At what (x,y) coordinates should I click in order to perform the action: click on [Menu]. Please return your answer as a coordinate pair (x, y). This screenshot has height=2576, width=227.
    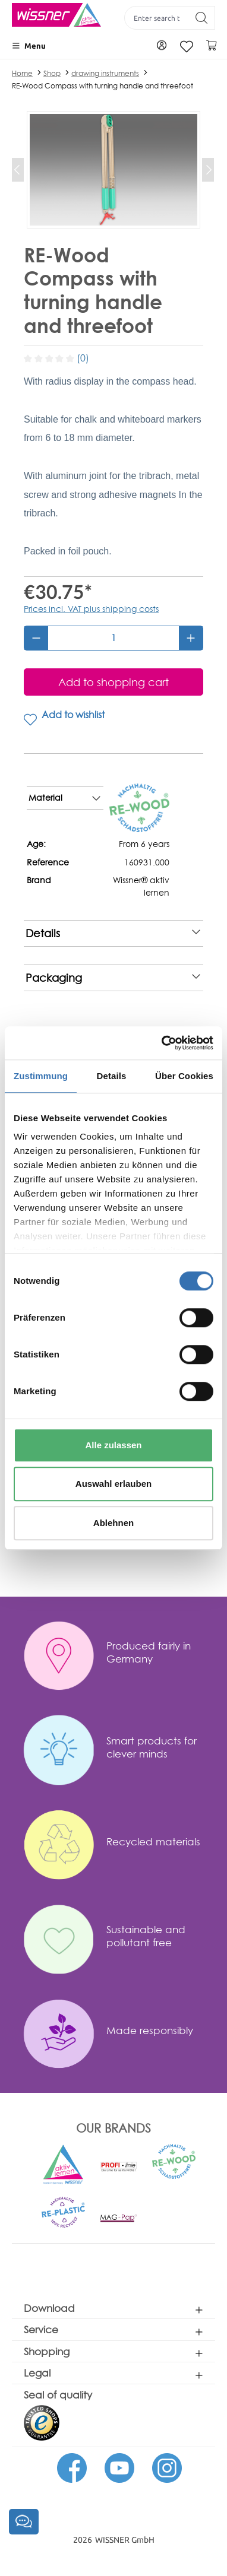
    Looking at the image, I should click on (29, 46).